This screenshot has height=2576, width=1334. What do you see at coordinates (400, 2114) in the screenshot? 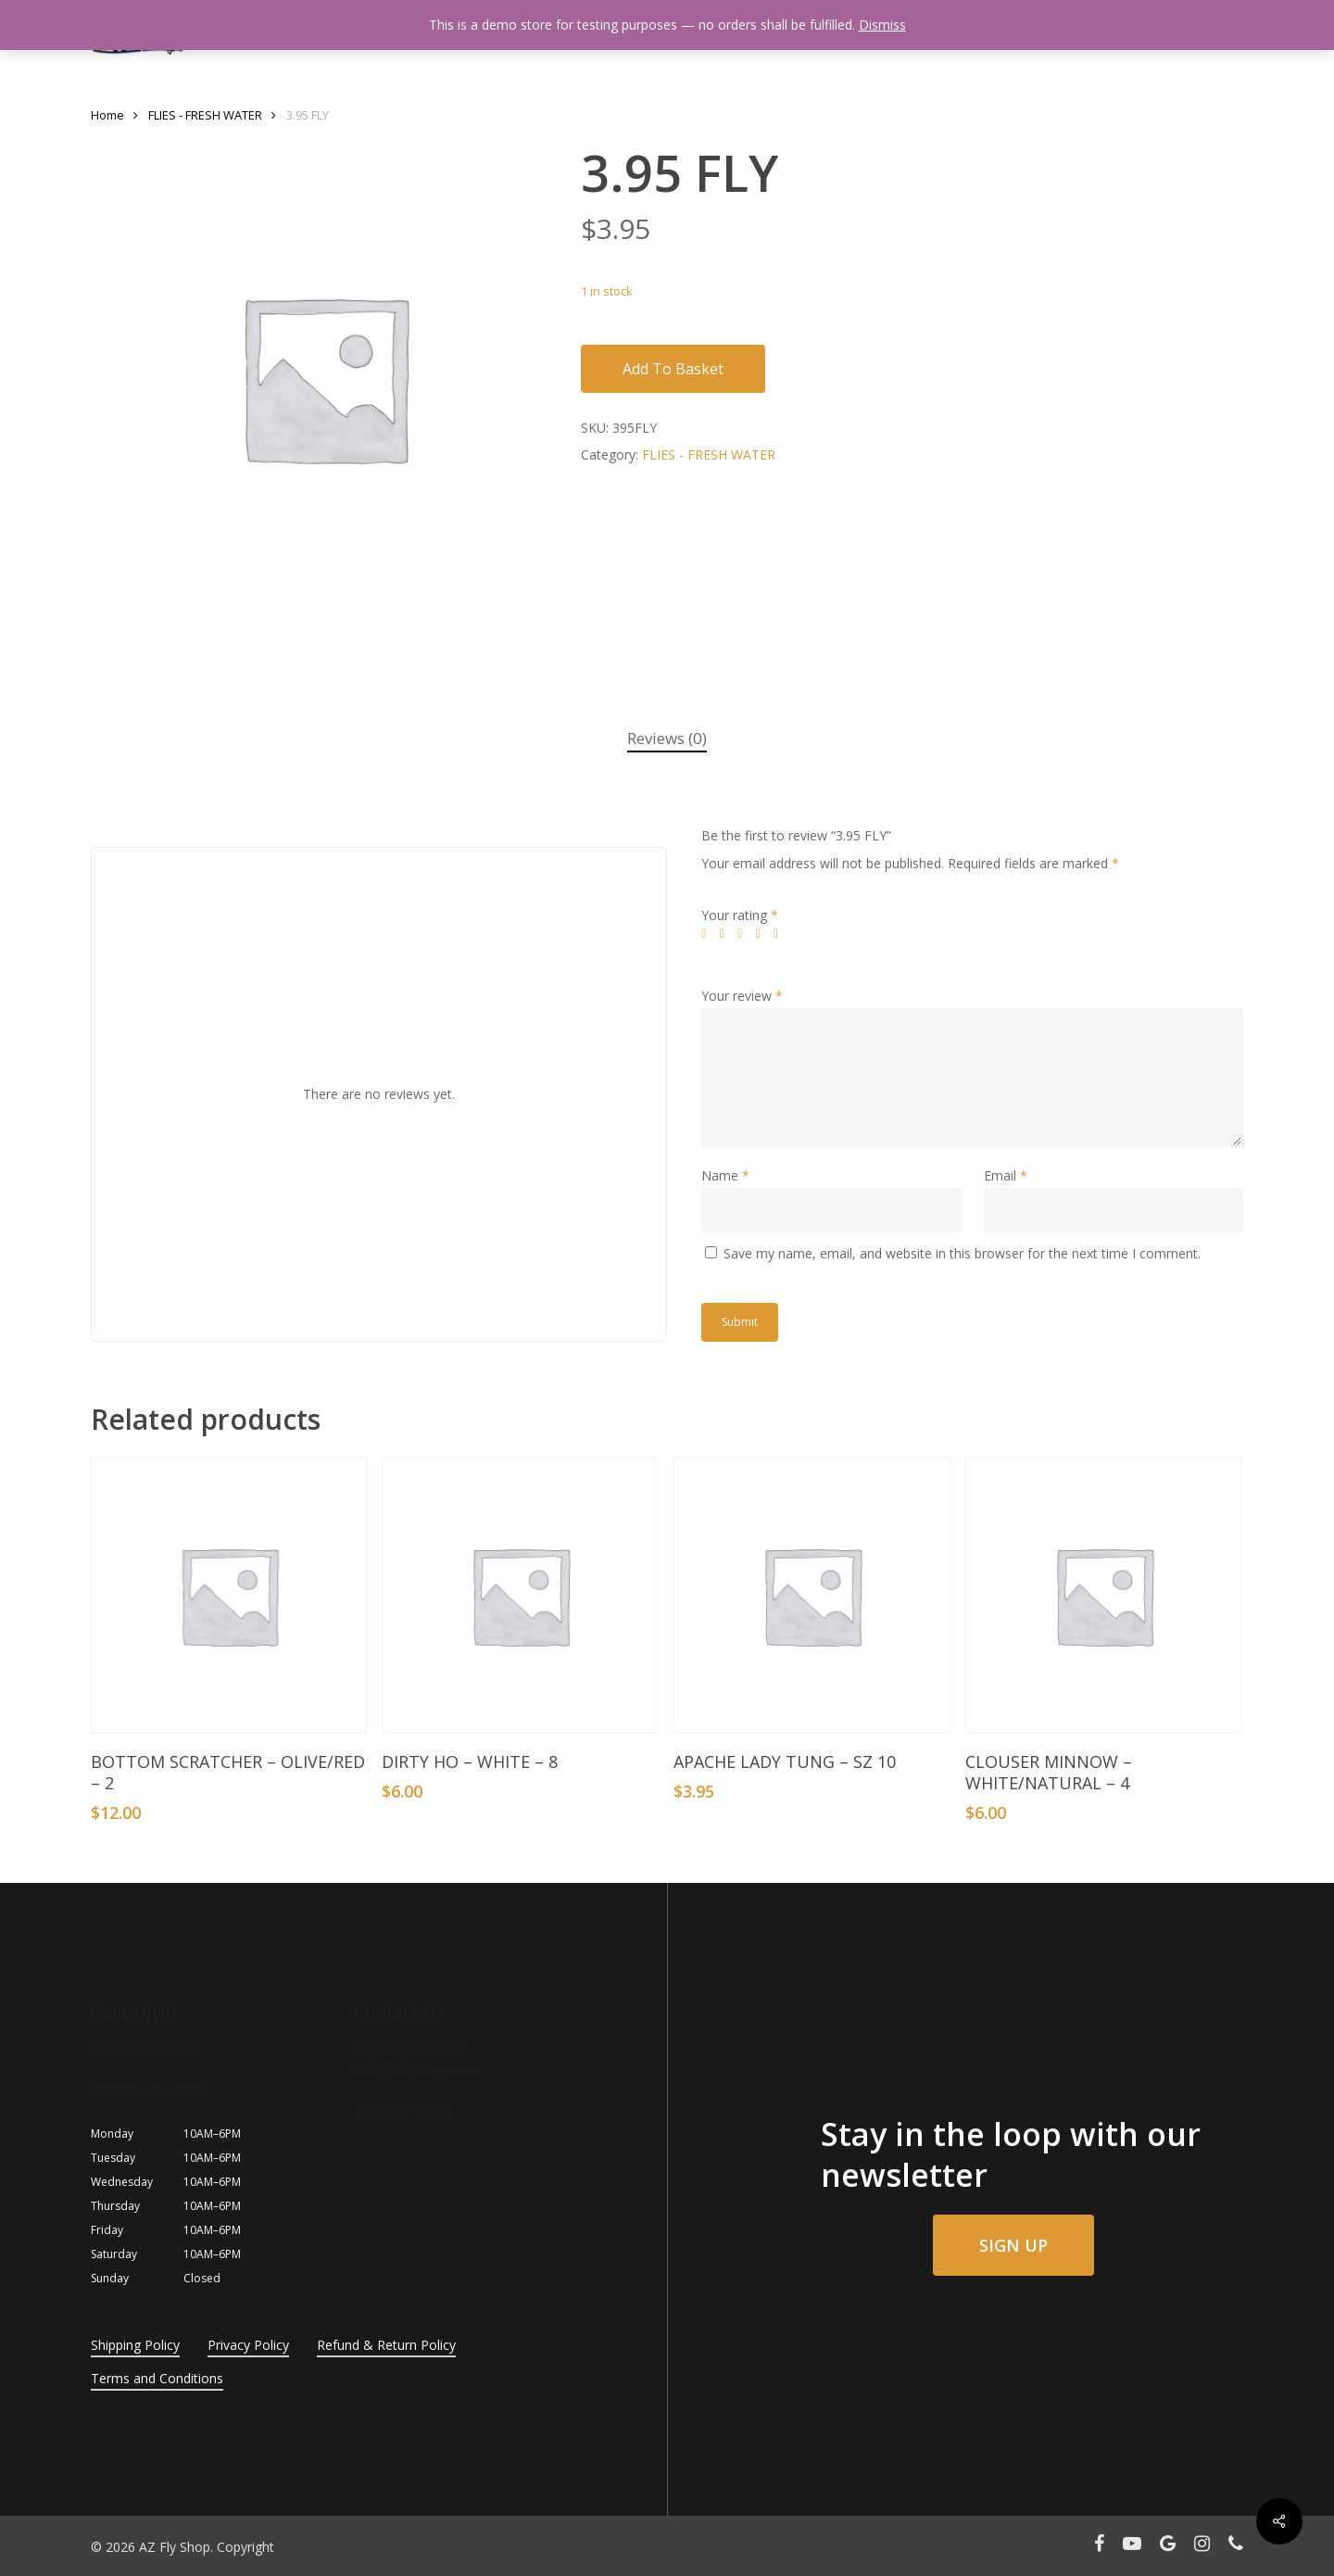
I see `Meet the Team` at bounding box center [400, 2114].